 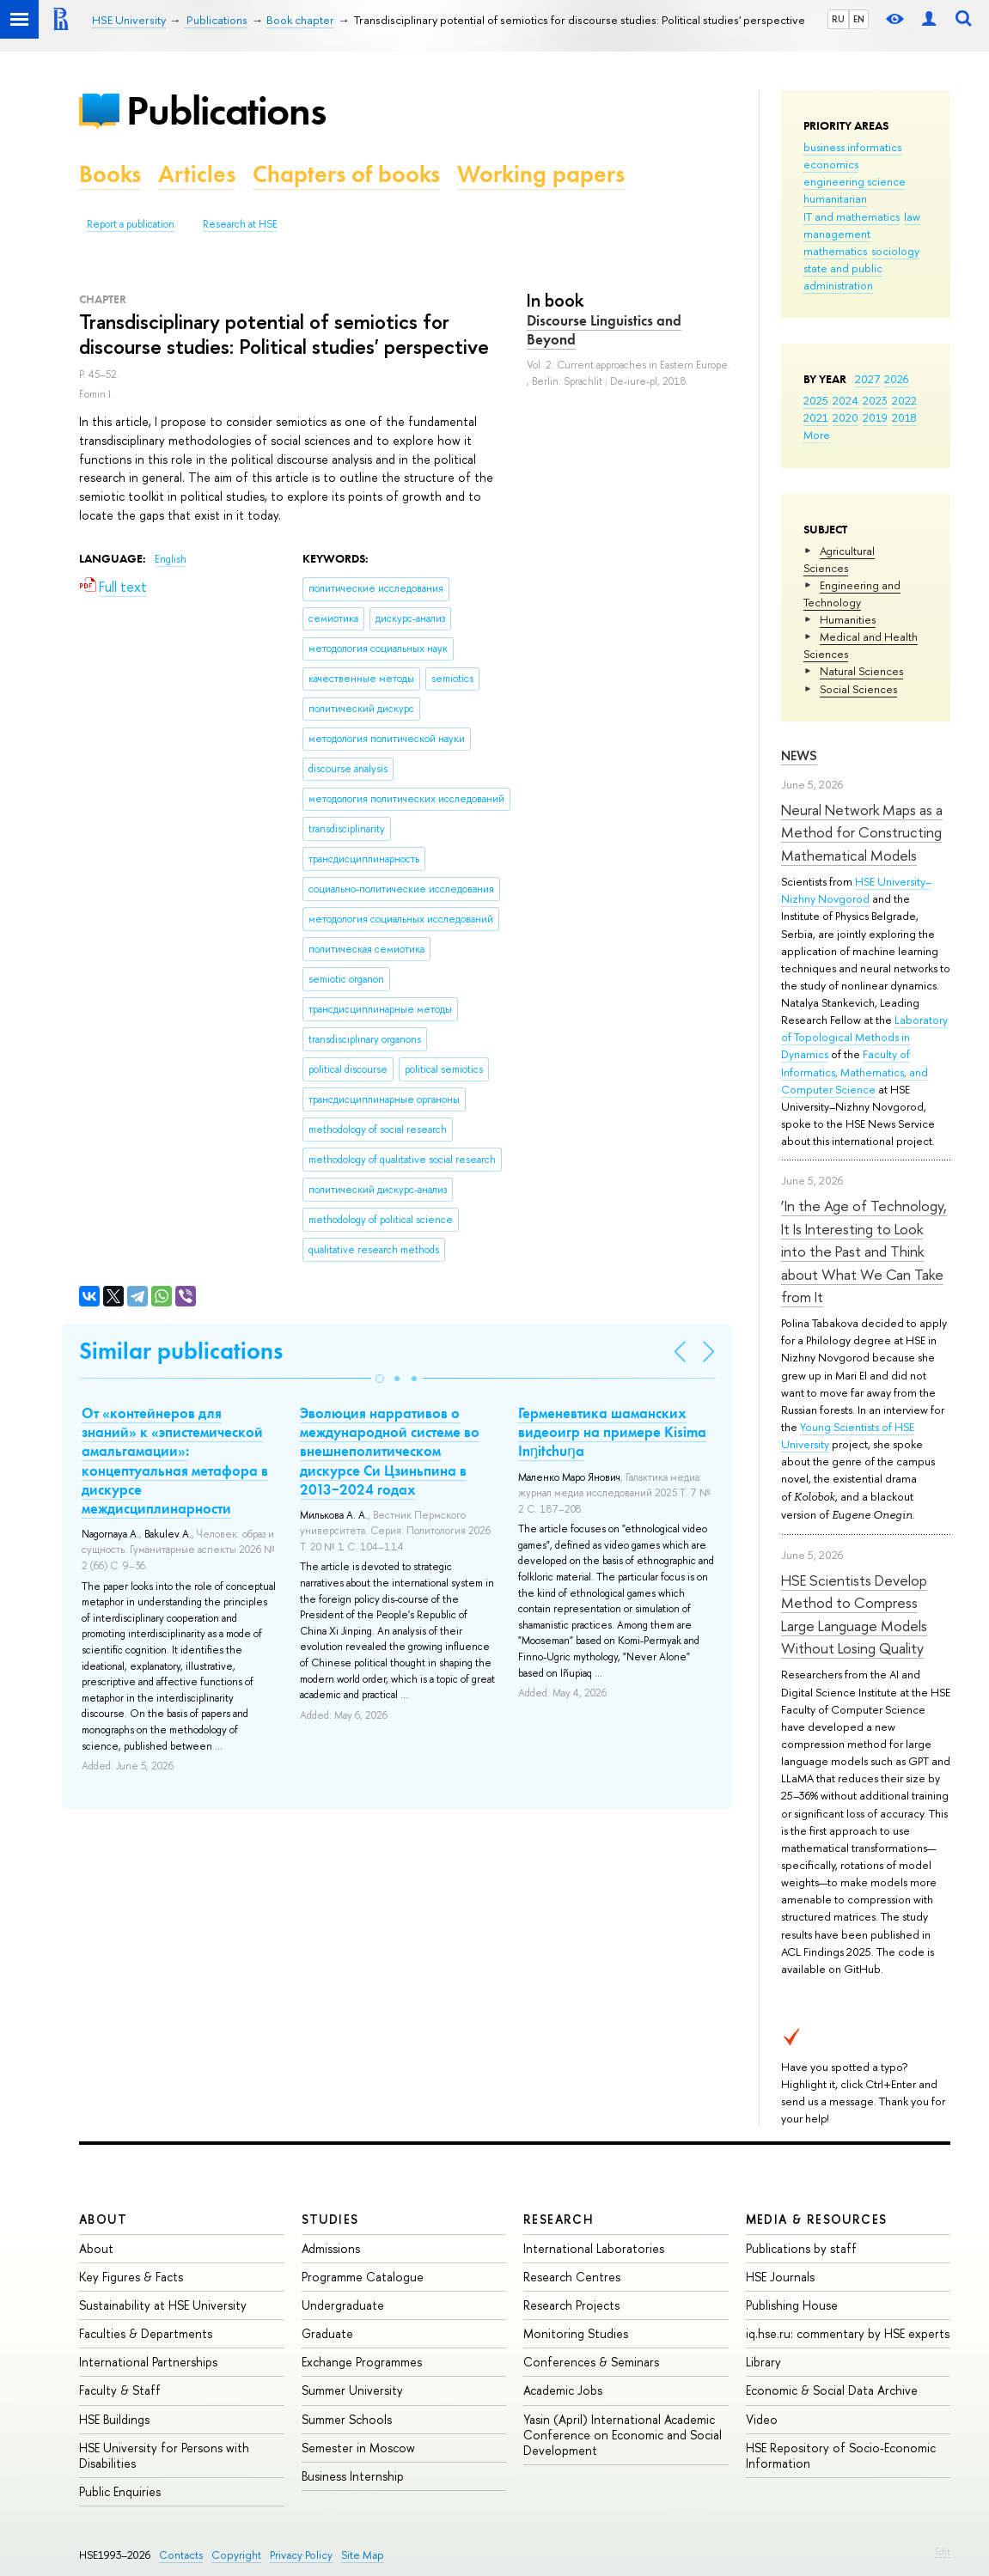 What do you see at coordinates (912, 216) in the screenshot?
I see `law` at bounding box center [912, 216].